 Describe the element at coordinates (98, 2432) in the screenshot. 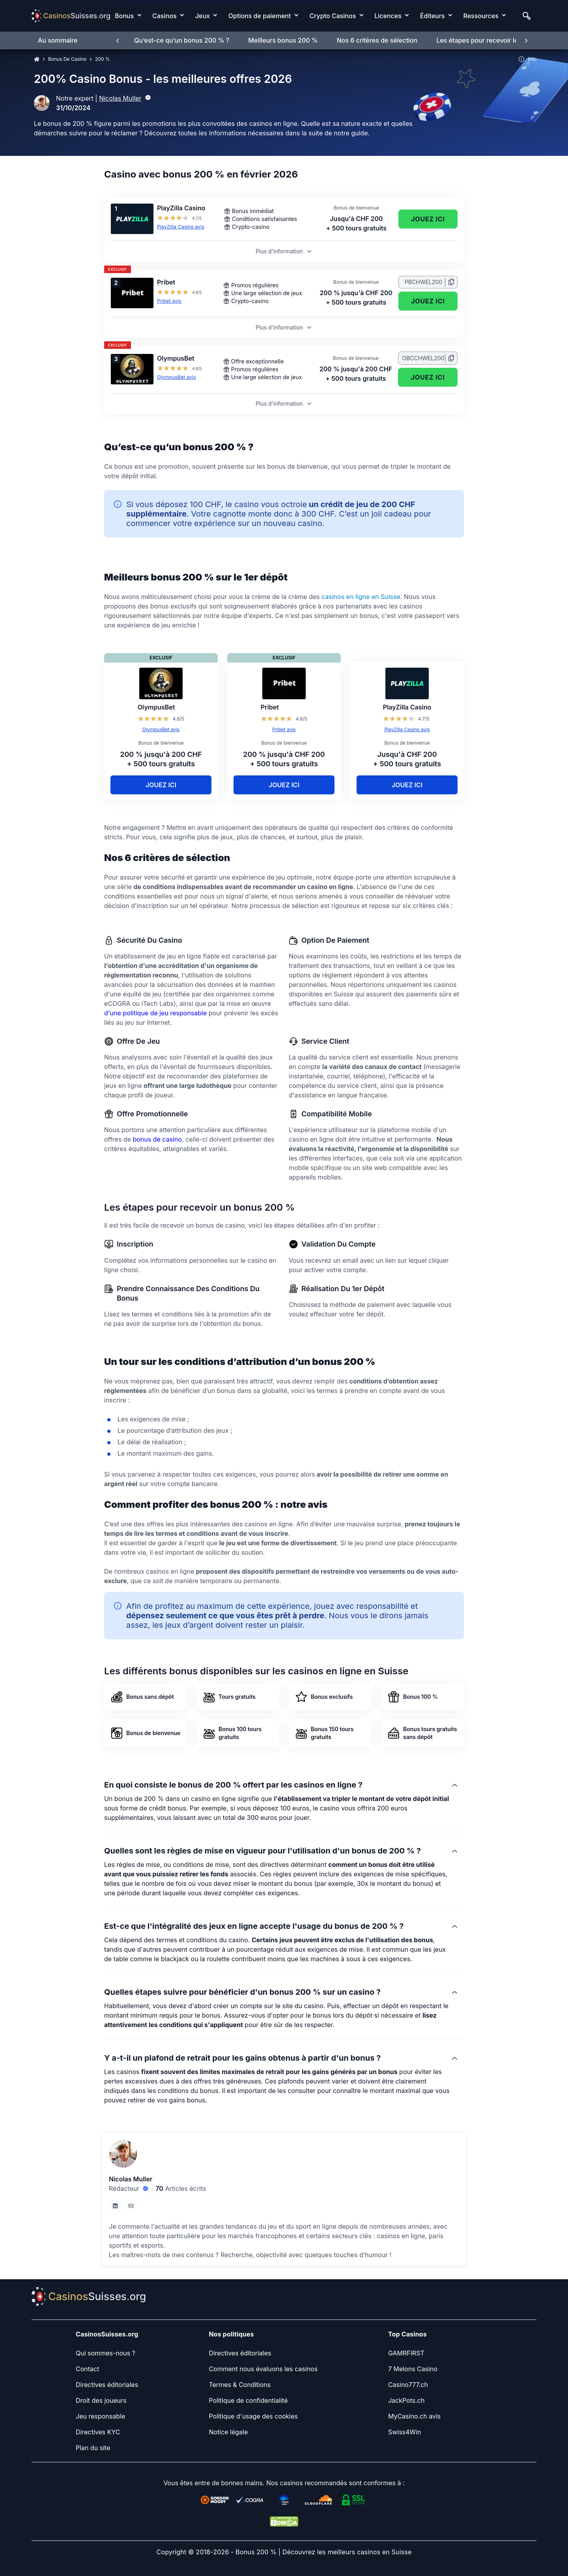

I see `[Directives KYC Link]` at that location.